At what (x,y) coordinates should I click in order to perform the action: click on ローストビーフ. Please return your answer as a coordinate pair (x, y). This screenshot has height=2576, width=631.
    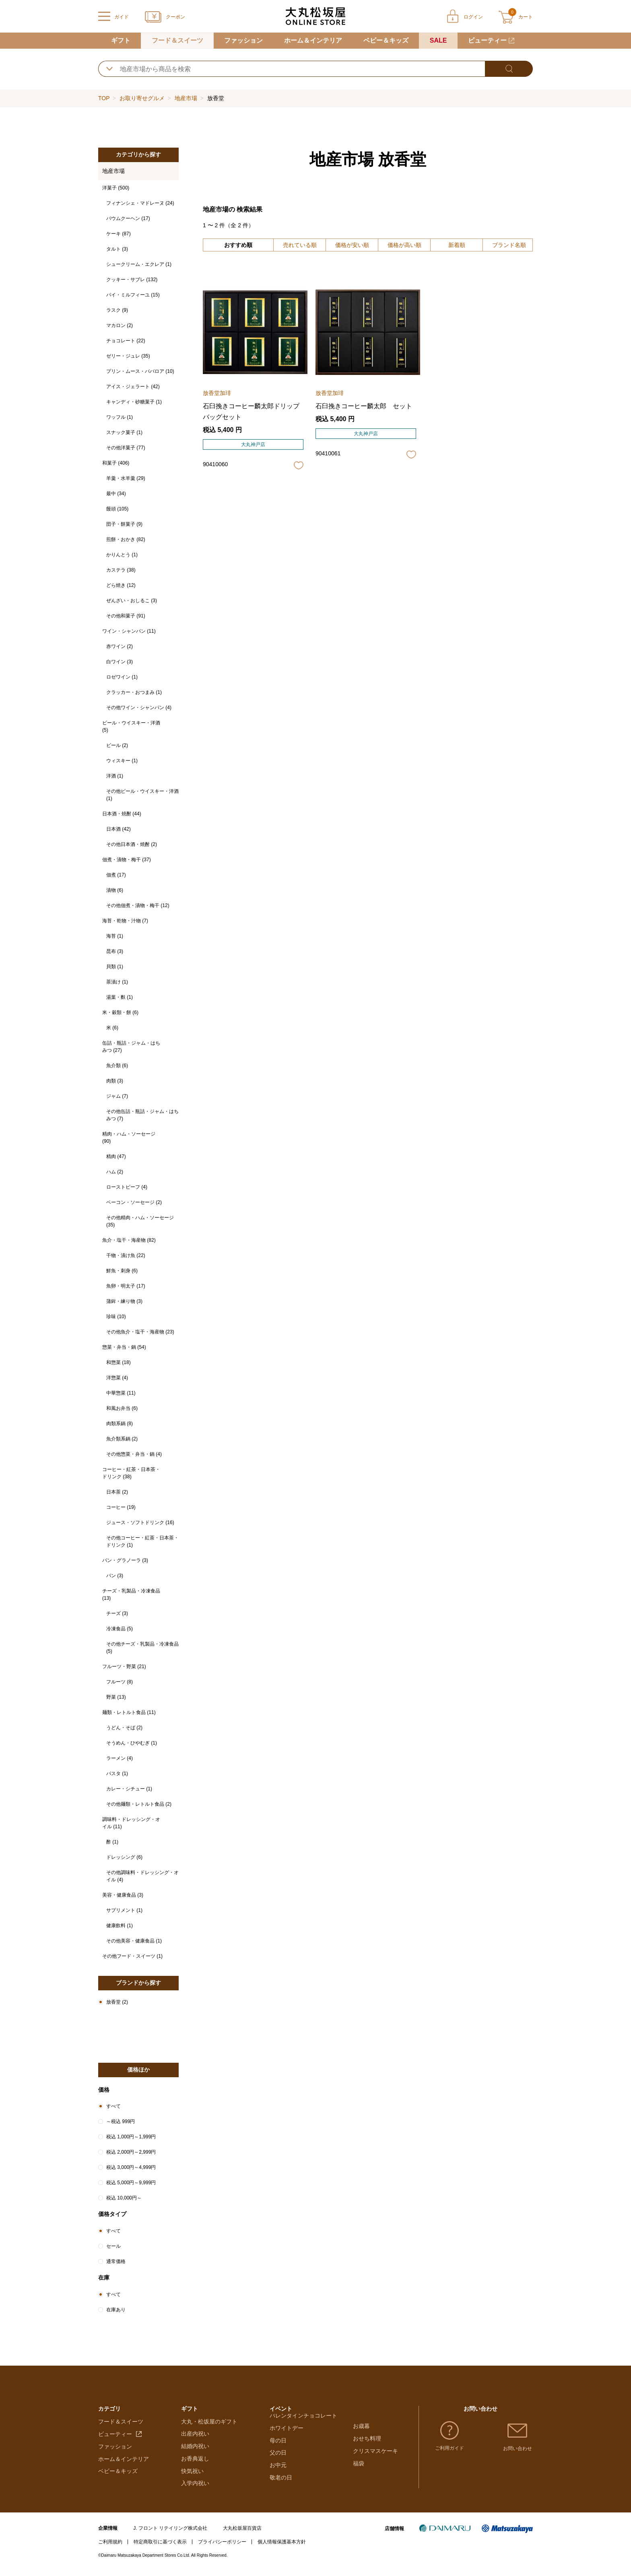
    Looking at the image, I should click on (126, 1187).